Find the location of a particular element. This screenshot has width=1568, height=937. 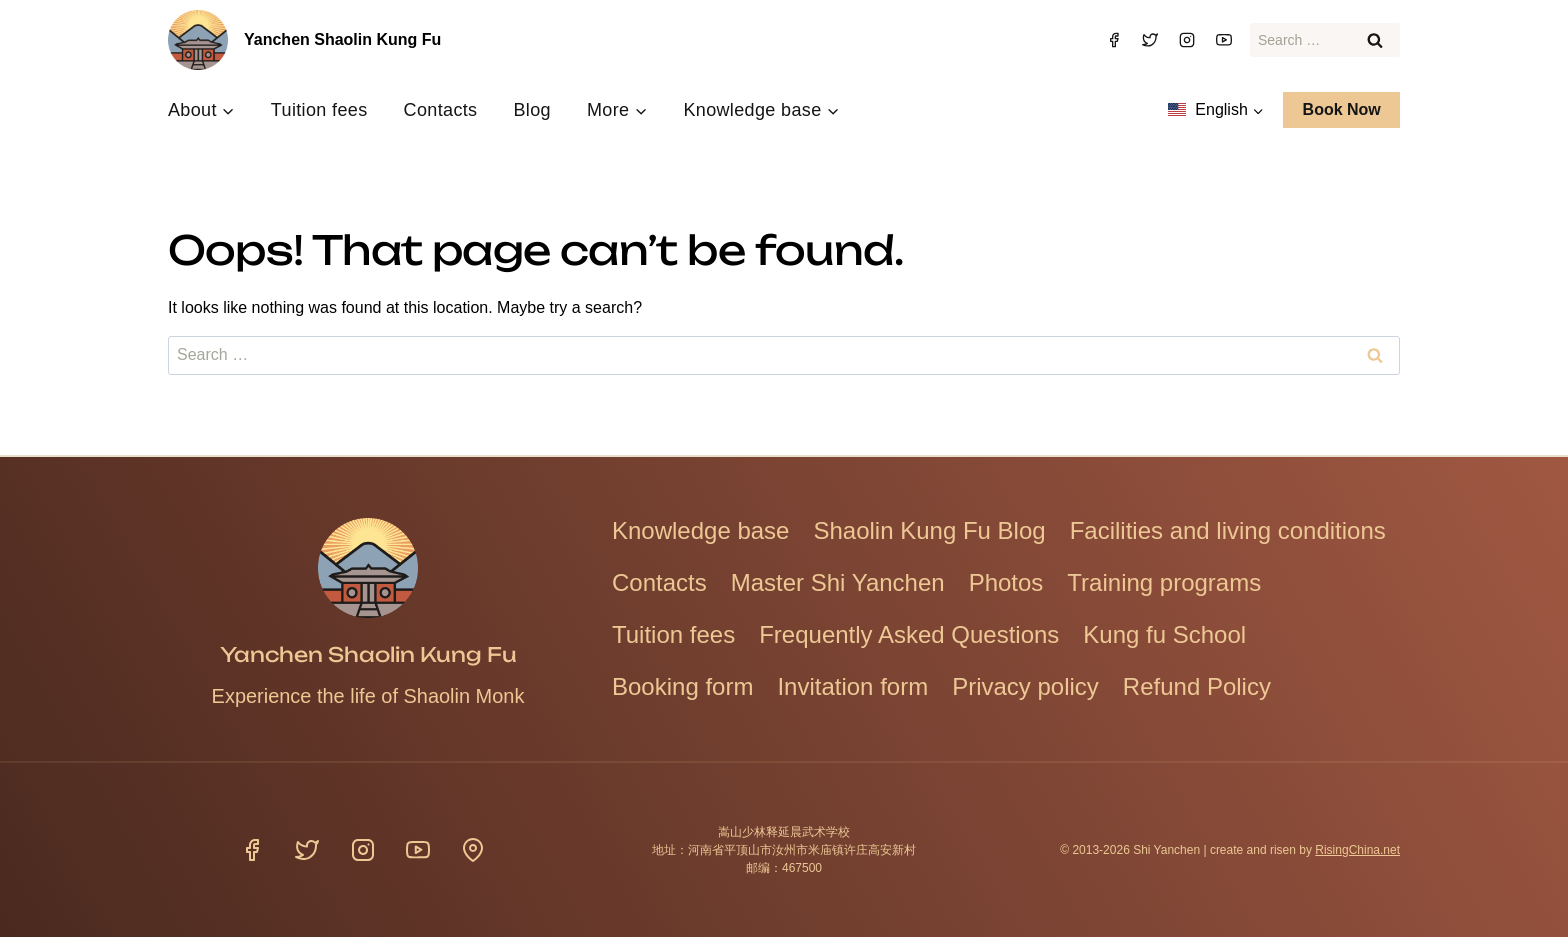

Kung fu School is located at coordinates (1164, 634).